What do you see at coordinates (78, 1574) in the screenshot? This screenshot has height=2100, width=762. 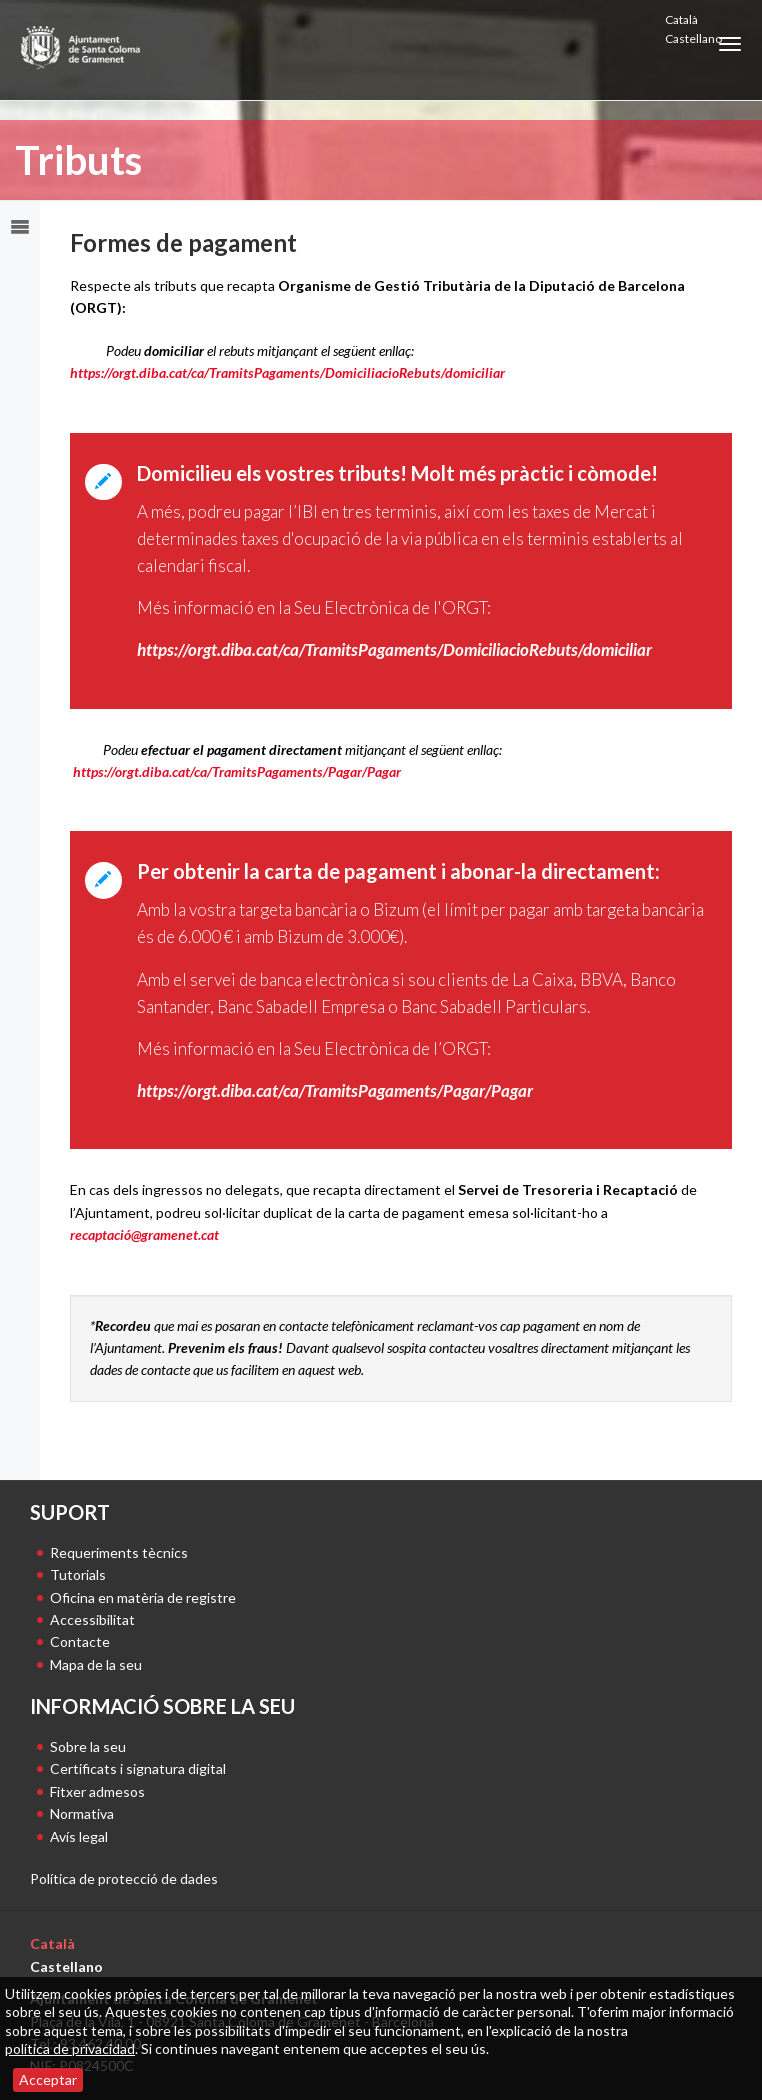 I see `Tutorials` at bounding box center [78, 1574].